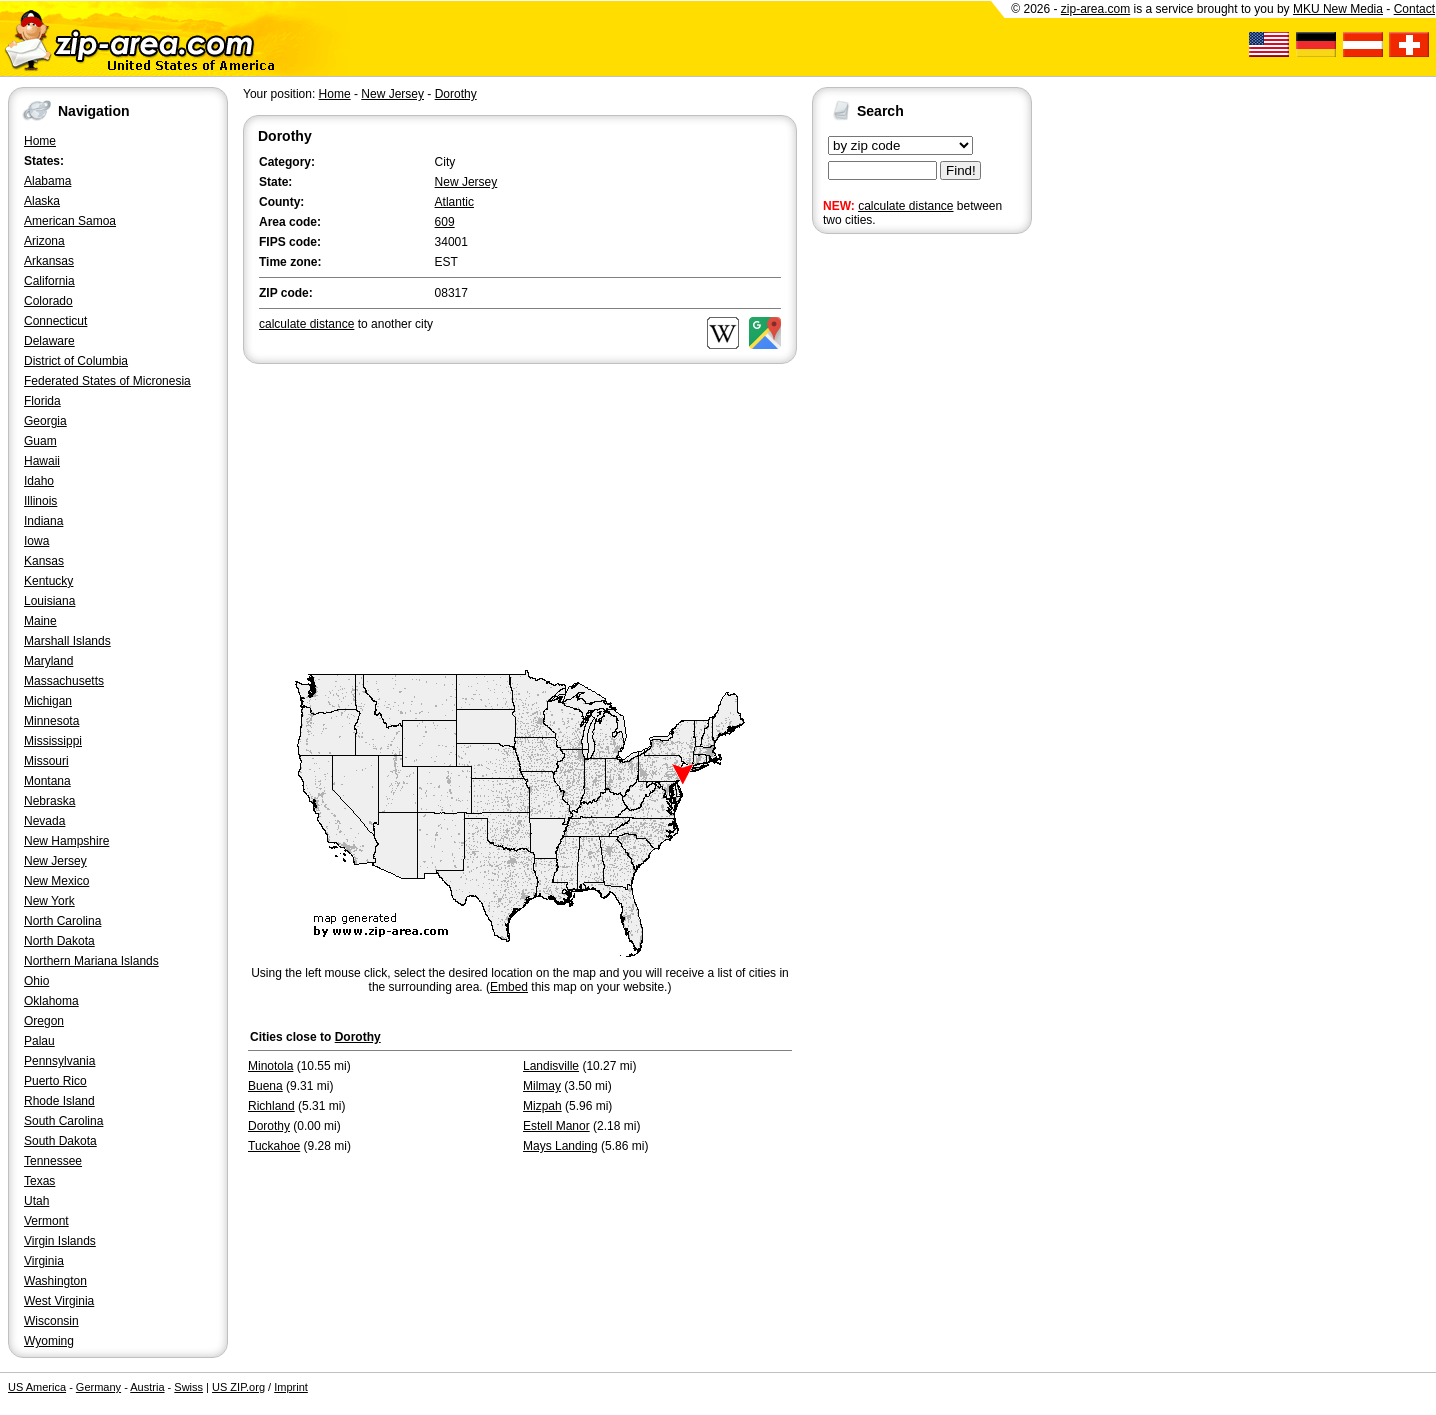  What do you see at coordinates (49, 901) in the screenshot?
I see `New York` at bounding box center [49, 901].